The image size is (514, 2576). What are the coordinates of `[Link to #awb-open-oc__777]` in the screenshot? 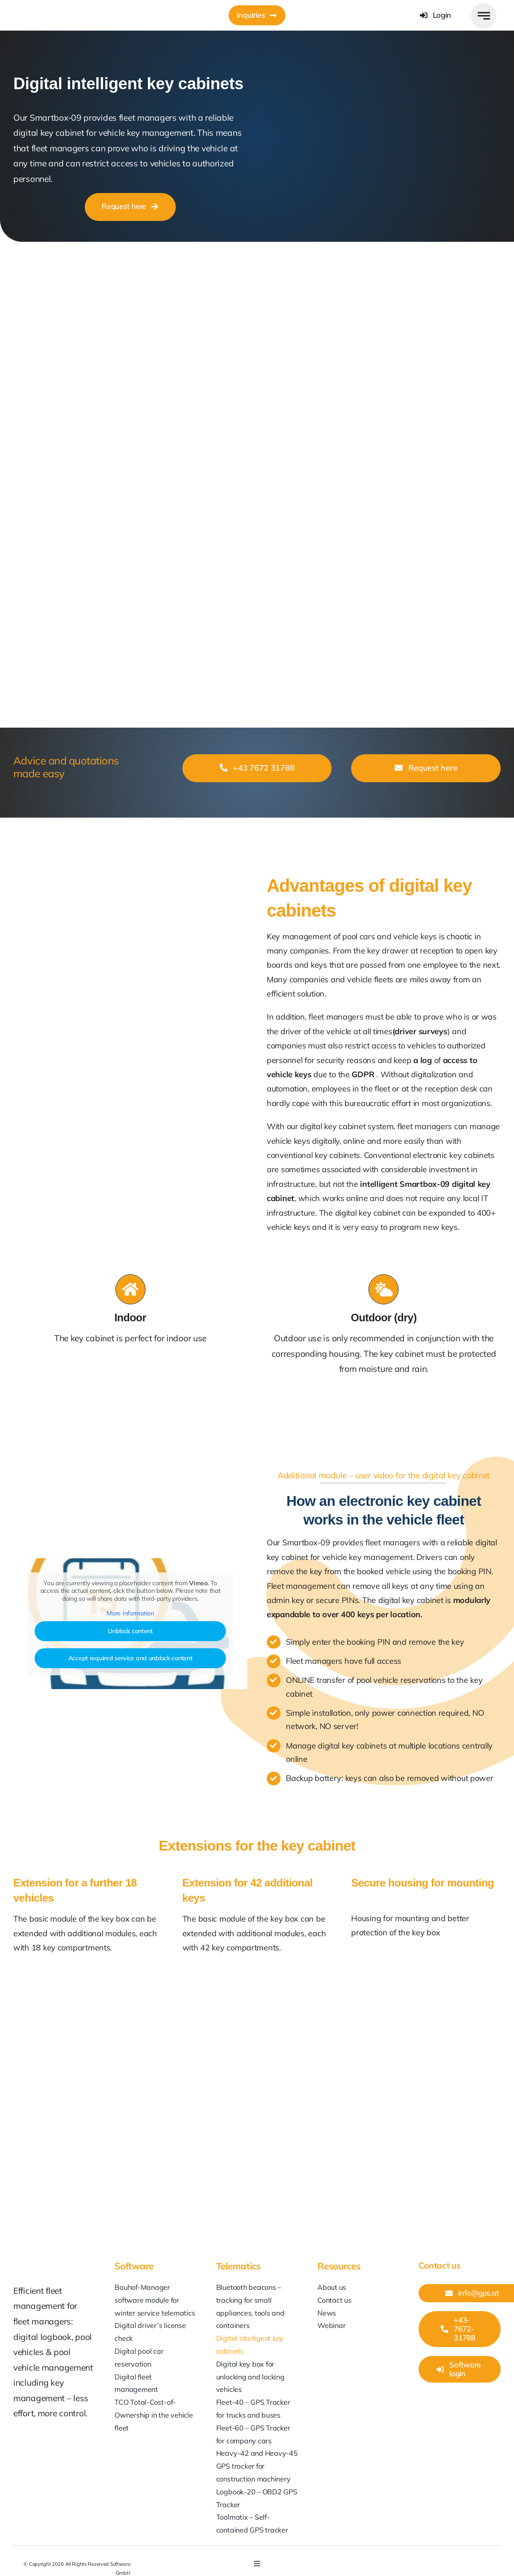 It's located at (483, 15).